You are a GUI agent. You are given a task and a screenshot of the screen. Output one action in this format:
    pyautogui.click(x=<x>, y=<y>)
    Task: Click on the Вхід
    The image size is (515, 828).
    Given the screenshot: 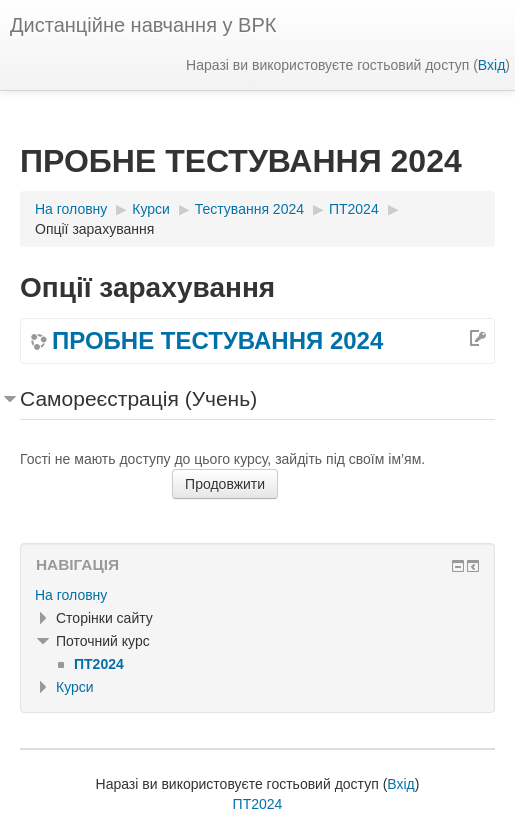 What is the action you would take?
    pyautogui.click(x=491, y=65)
    